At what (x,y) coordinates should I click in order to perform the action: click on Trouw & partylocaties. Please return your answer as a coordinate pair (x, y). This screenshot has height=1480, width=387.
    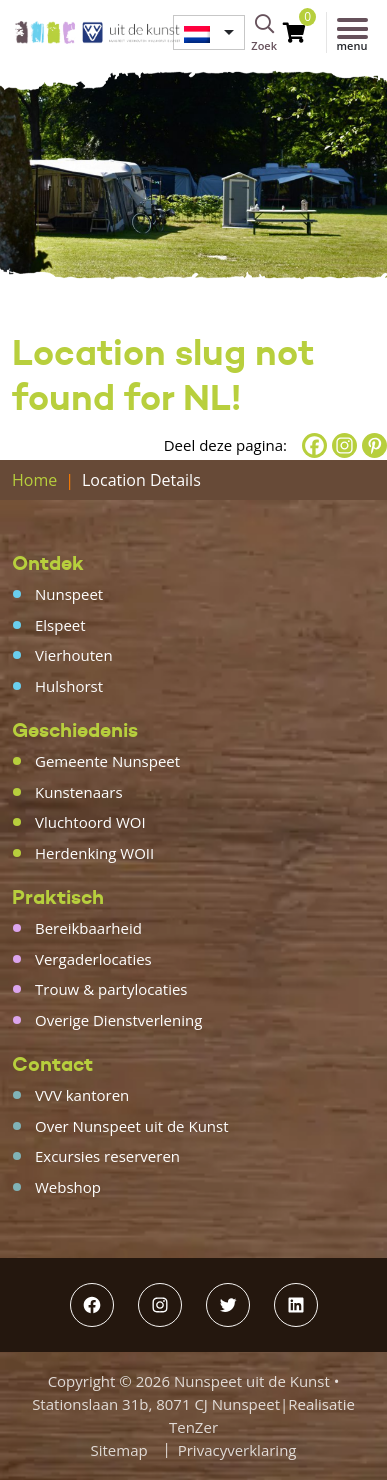
    Looking at the image, I should click on (111, 989).